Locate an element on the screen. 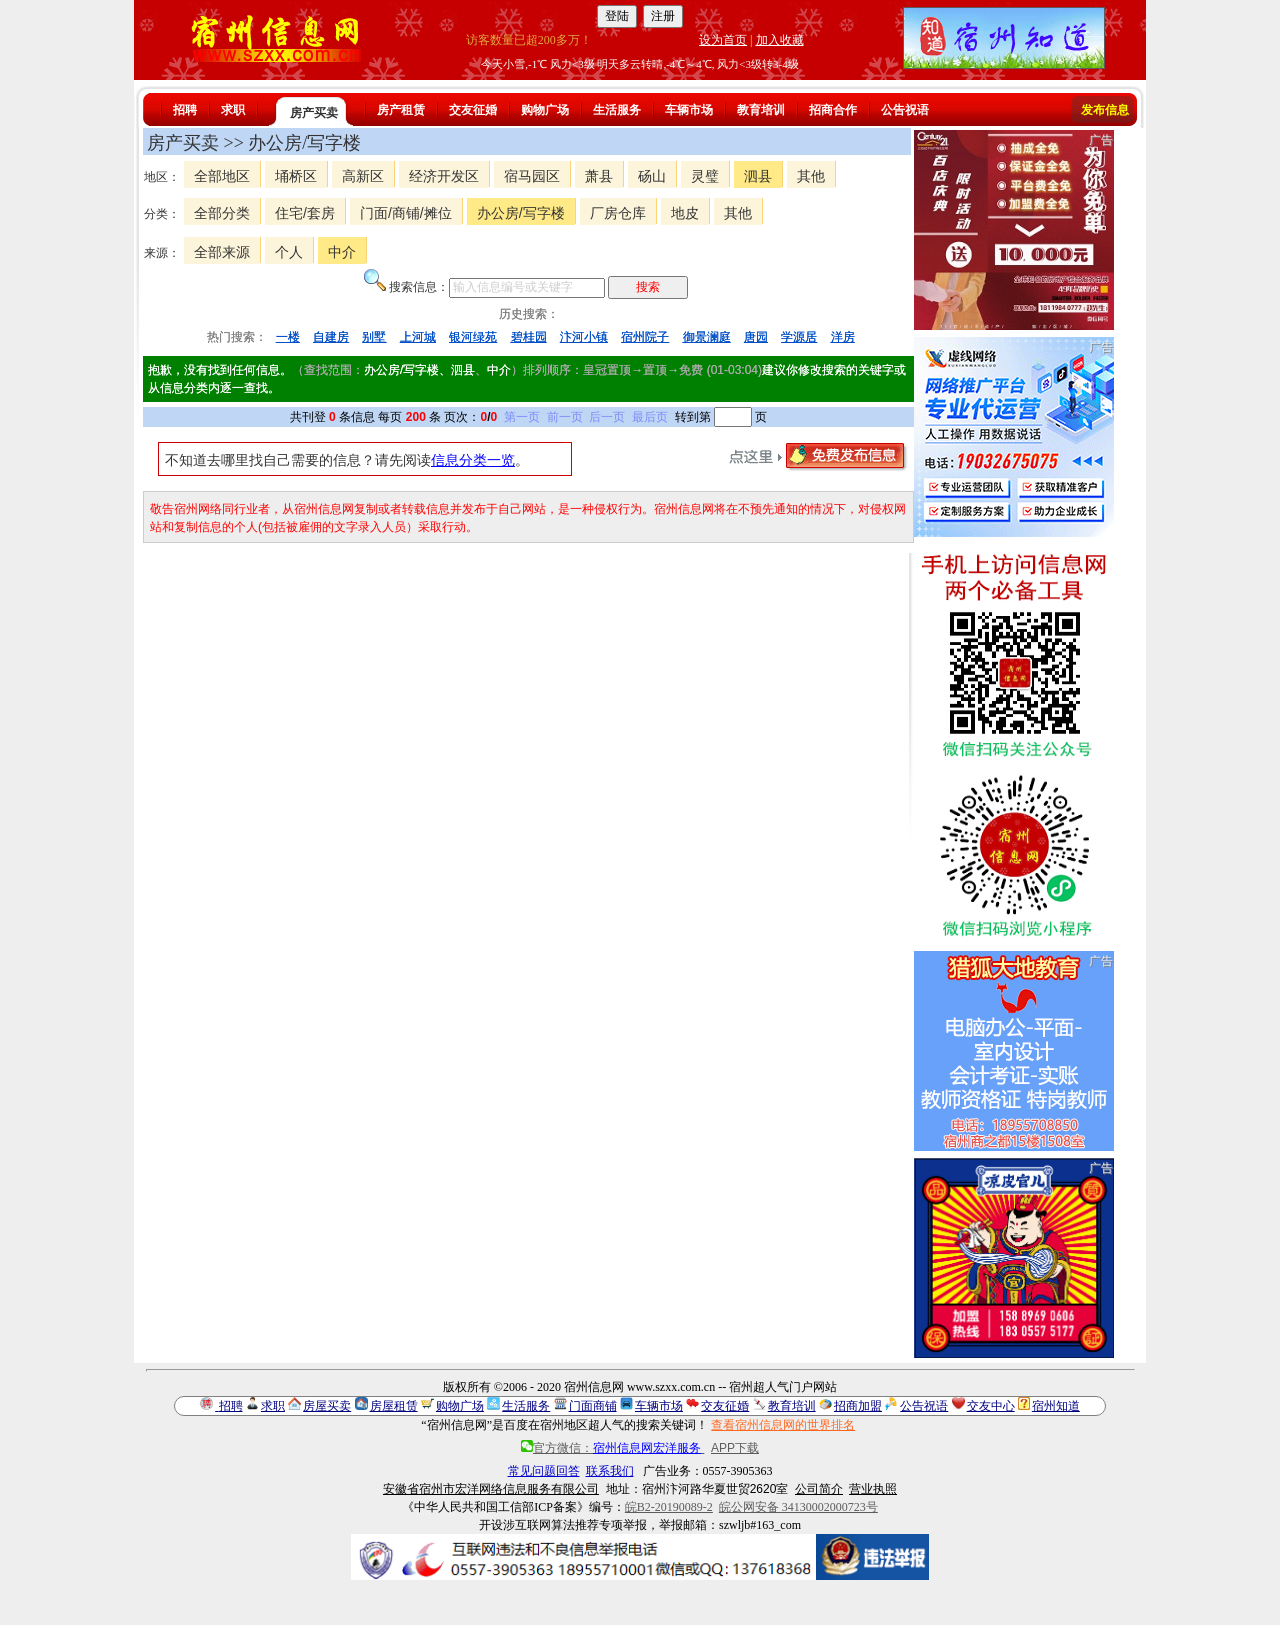 The width and height of the screenshot is (1280, 1625). 经济开发区 is located at coordinates (444, 176).